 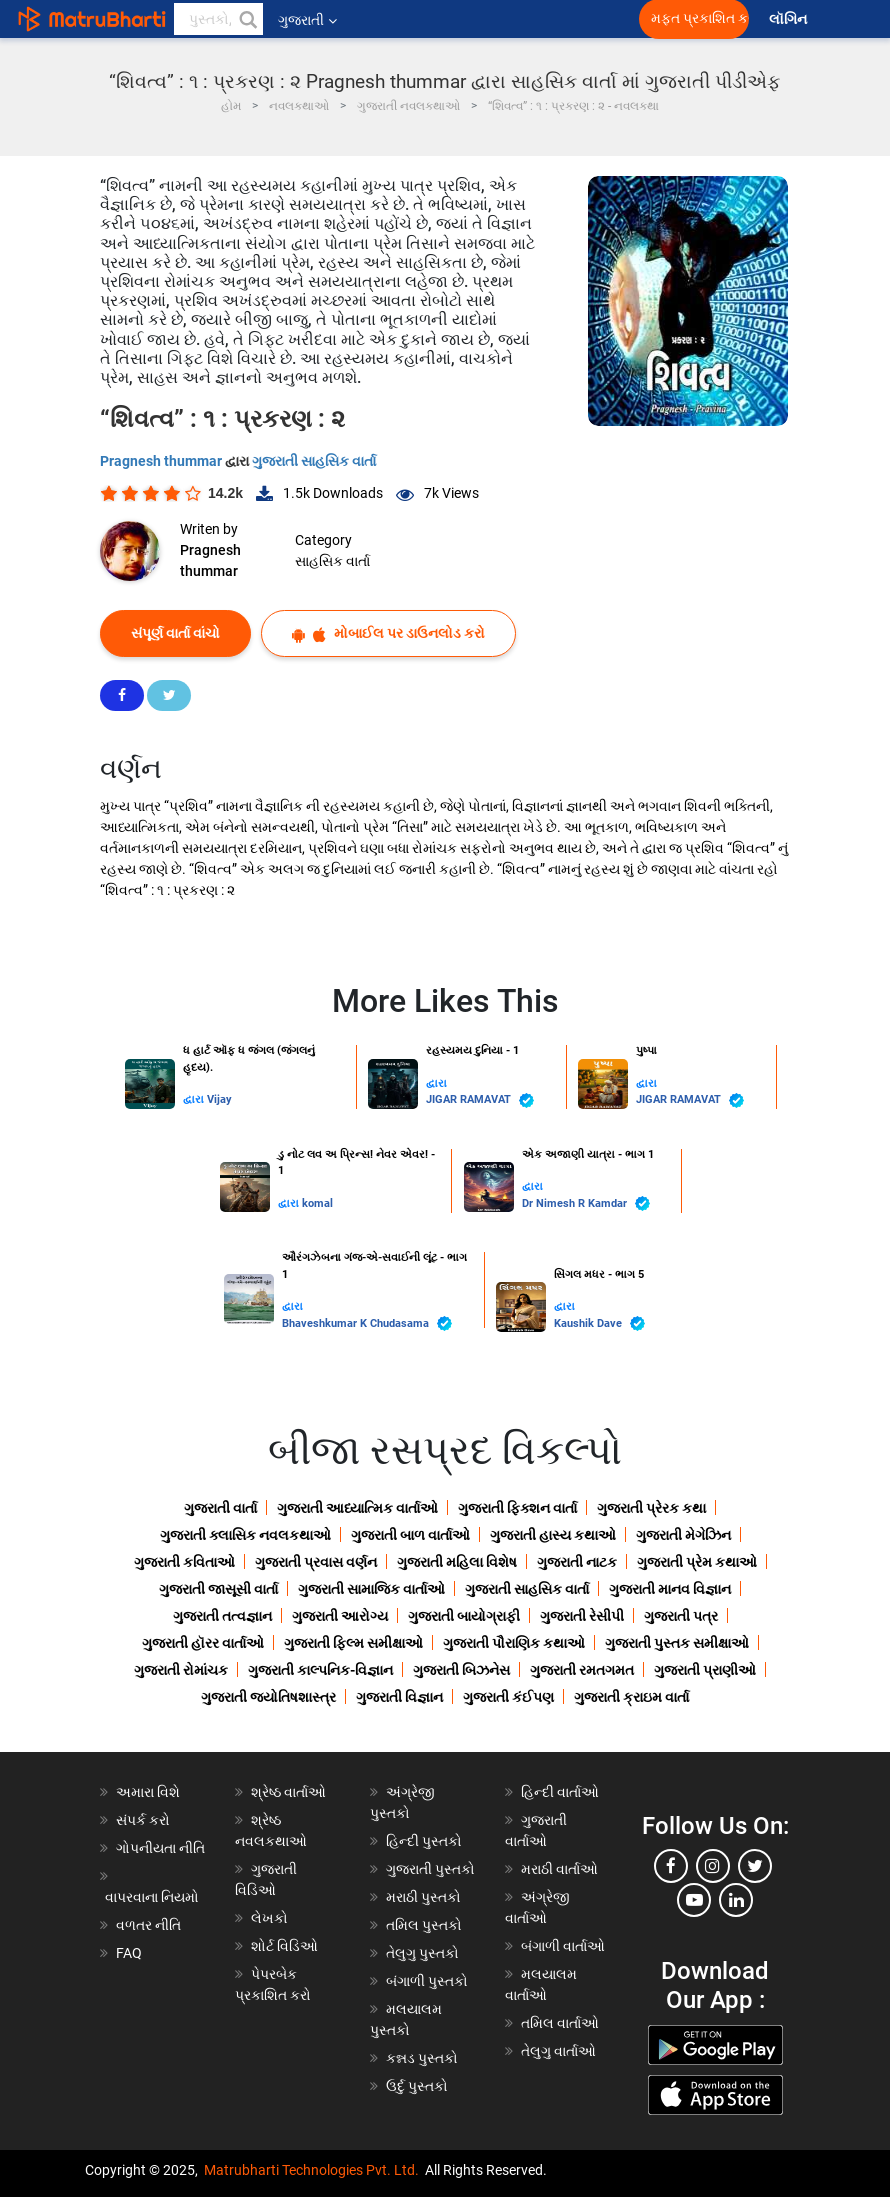 I want to click on બંગાળી વાર્તાઓ, so click(x=563, y=1946).